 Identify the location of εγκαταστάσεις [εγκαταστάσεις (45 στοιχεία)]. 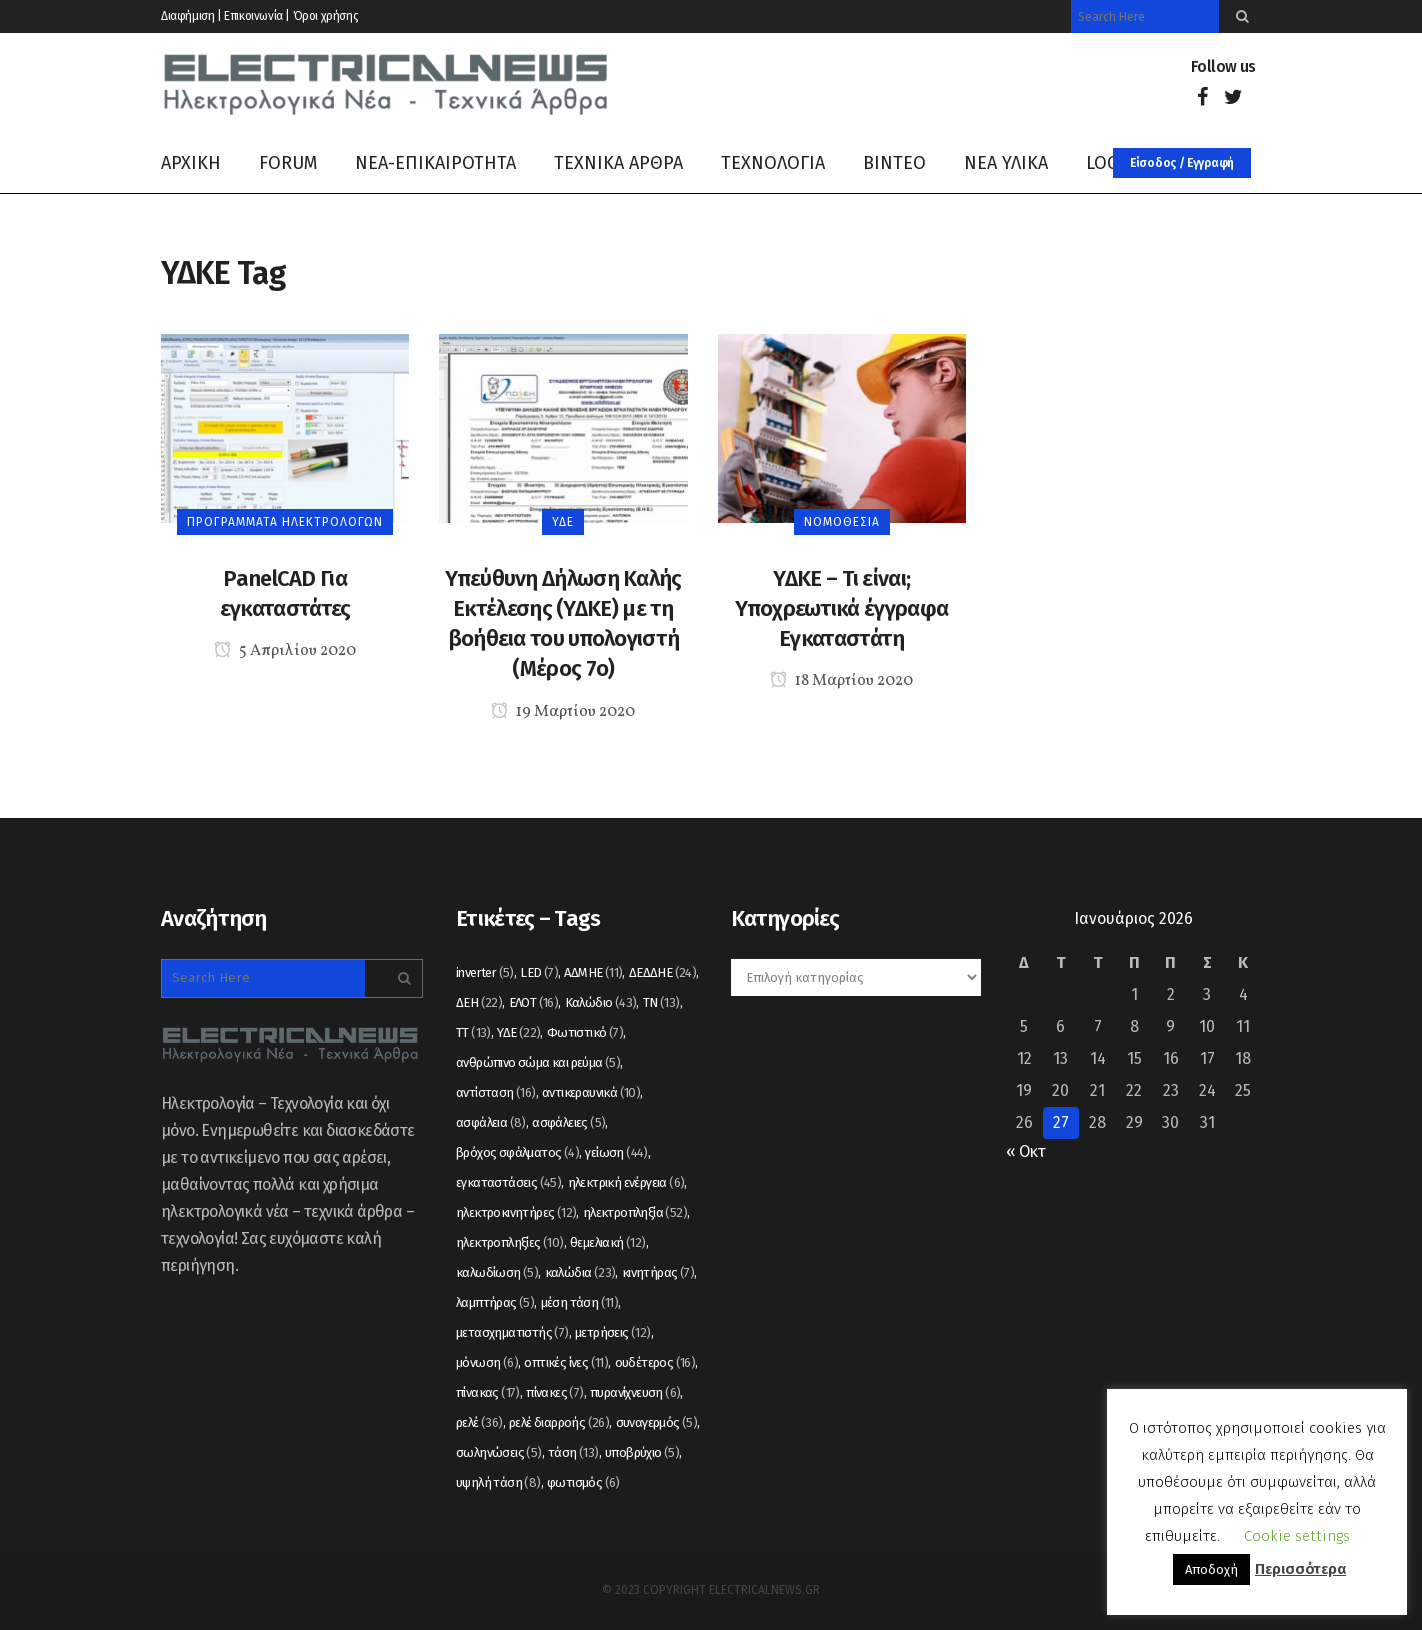
(508, 1182).